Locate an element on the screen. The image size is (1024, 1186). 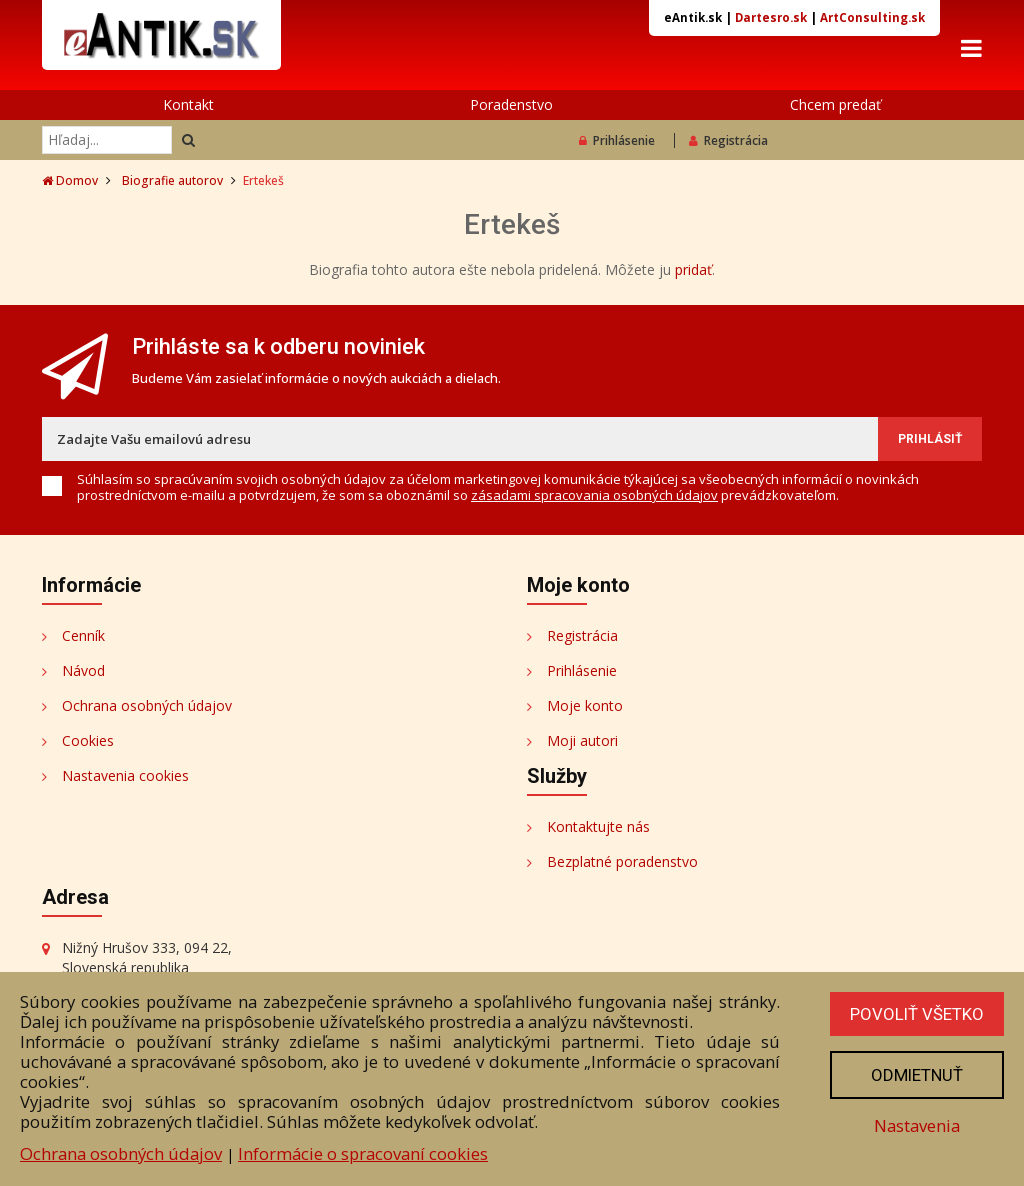
Nastavenia cookies is located at coordinates (125, 775).